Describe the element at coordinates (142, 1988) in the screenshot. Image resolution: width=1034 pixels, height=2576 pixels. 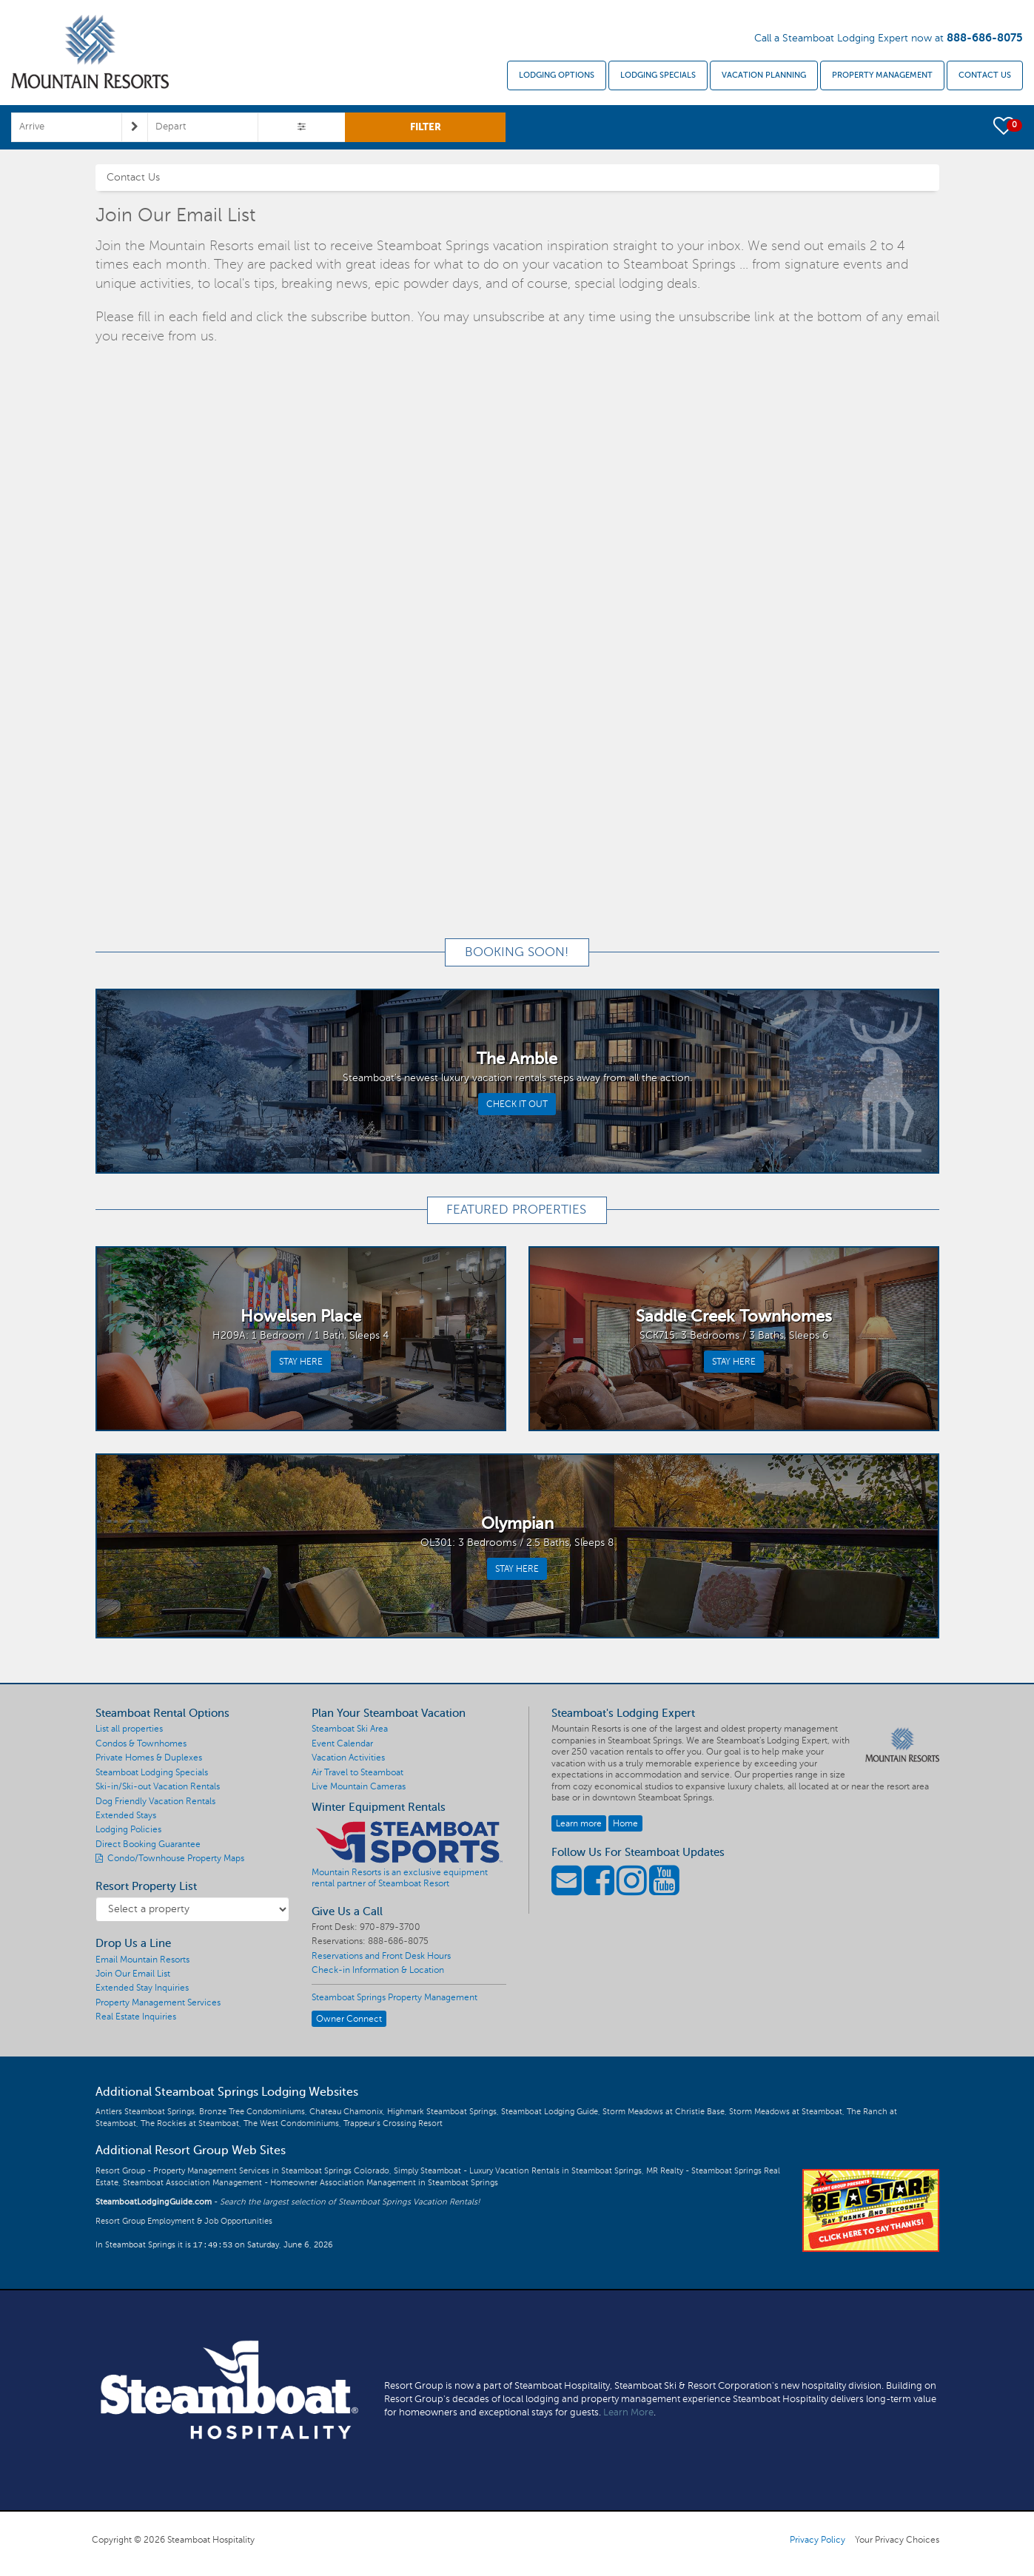
I see `Extended Stay Inquiries` at that location.